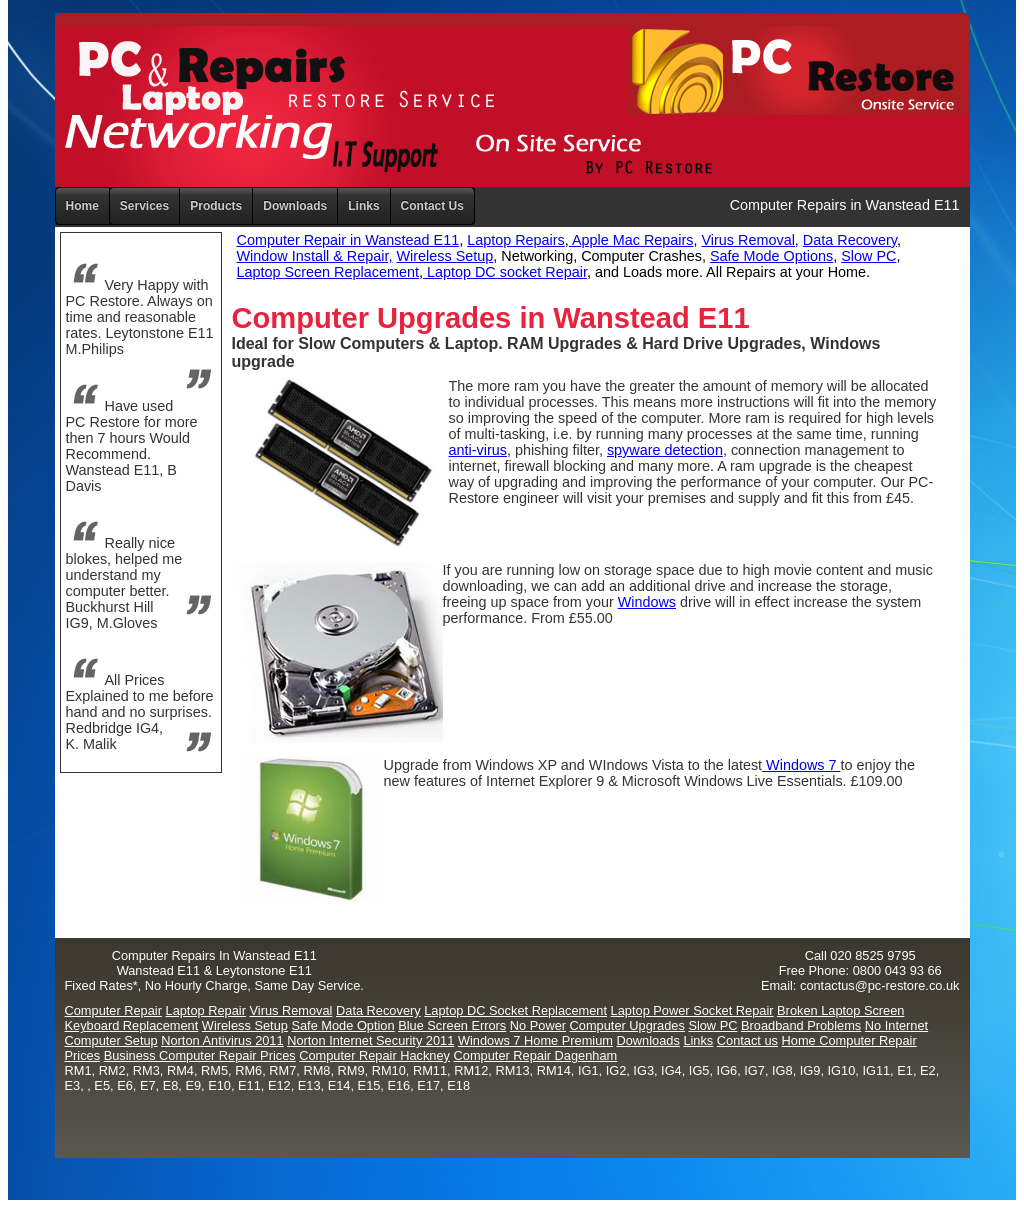 Image resolution: width=1024 pixels, height=1208 pixels. Describe the element at coordinates (132, 1025) in the screenshot. I see `Keyboard Replacement` at that location.